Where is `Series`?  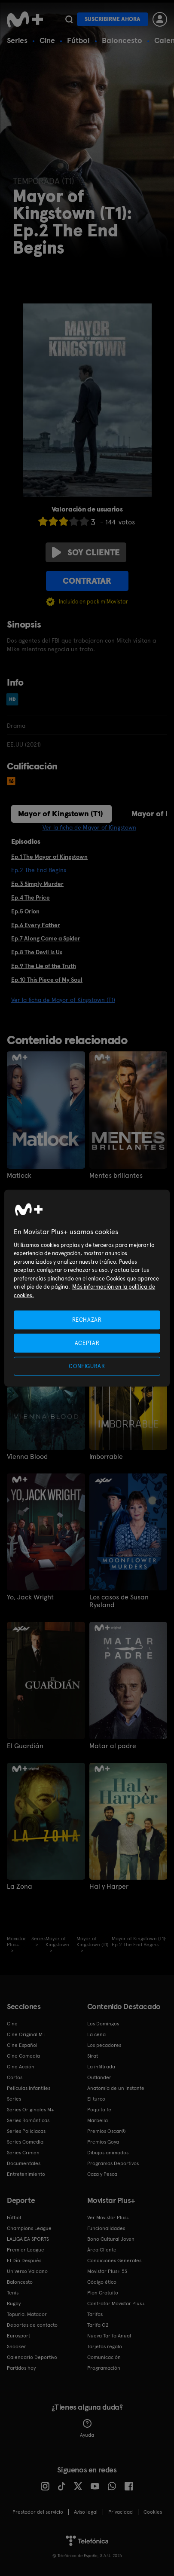
Series is located at coordinates (17, 40).